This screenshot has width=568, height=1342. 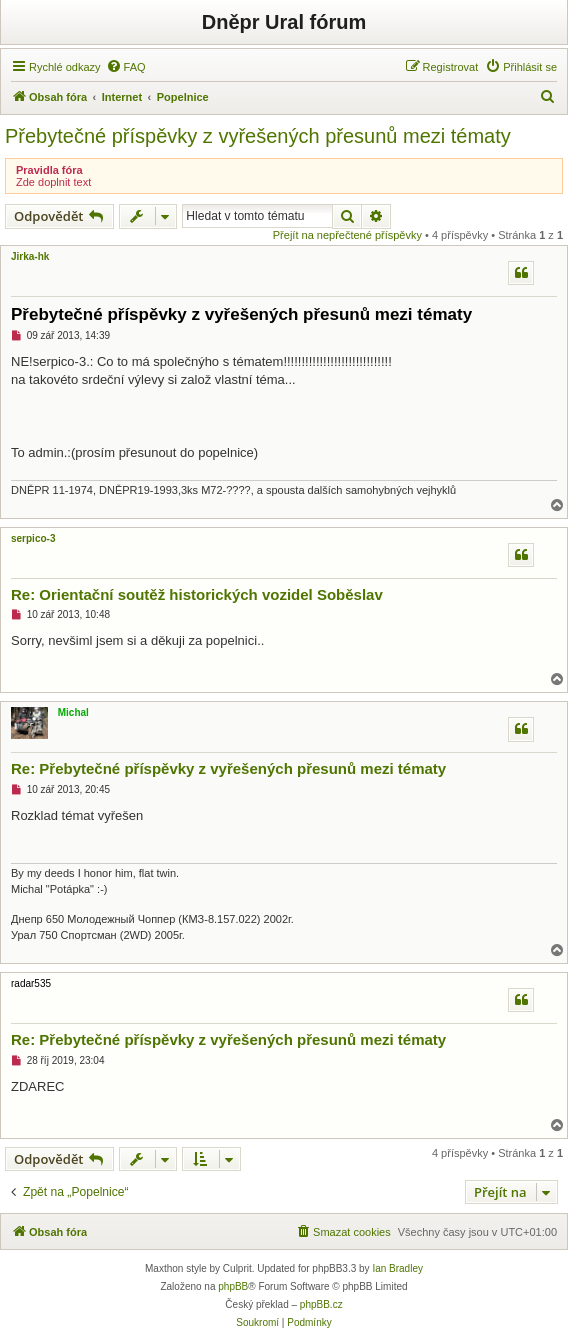 I want to click on Dněpr Ural fórum, so click(x=284, y=22).